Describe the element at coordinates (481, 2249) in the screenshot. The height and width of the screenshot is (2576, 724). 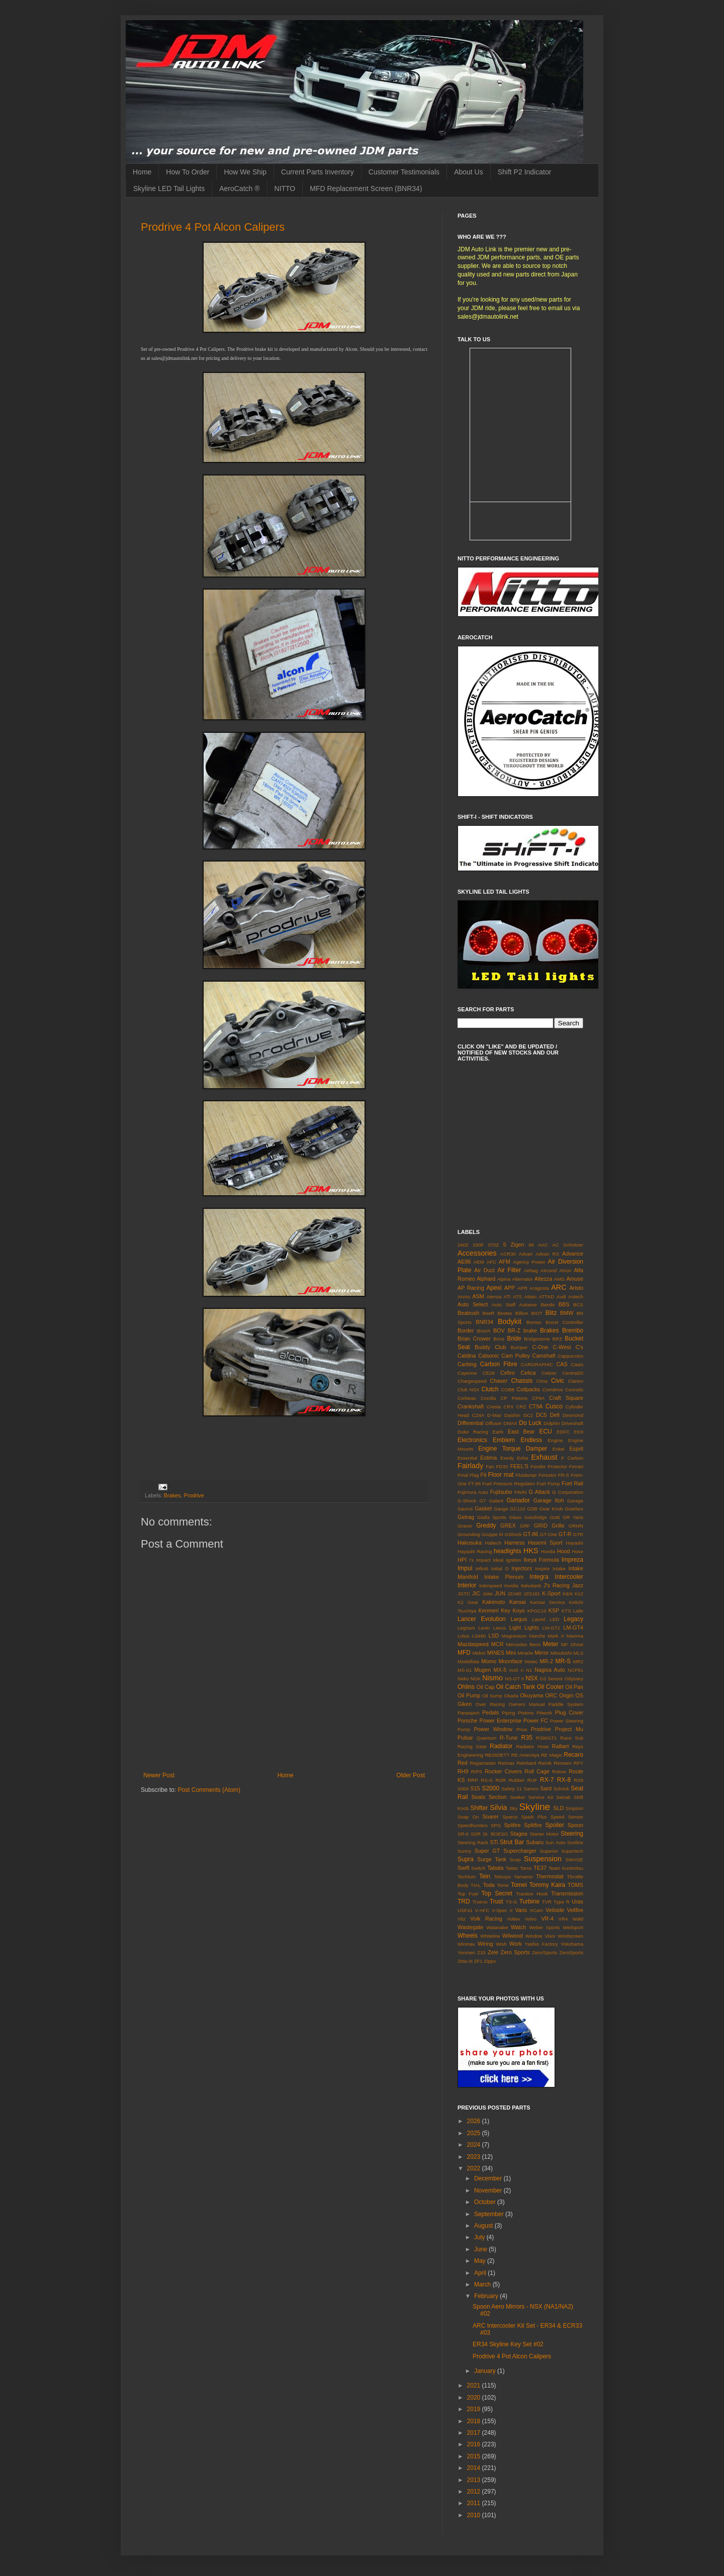
I see `June` at that location.